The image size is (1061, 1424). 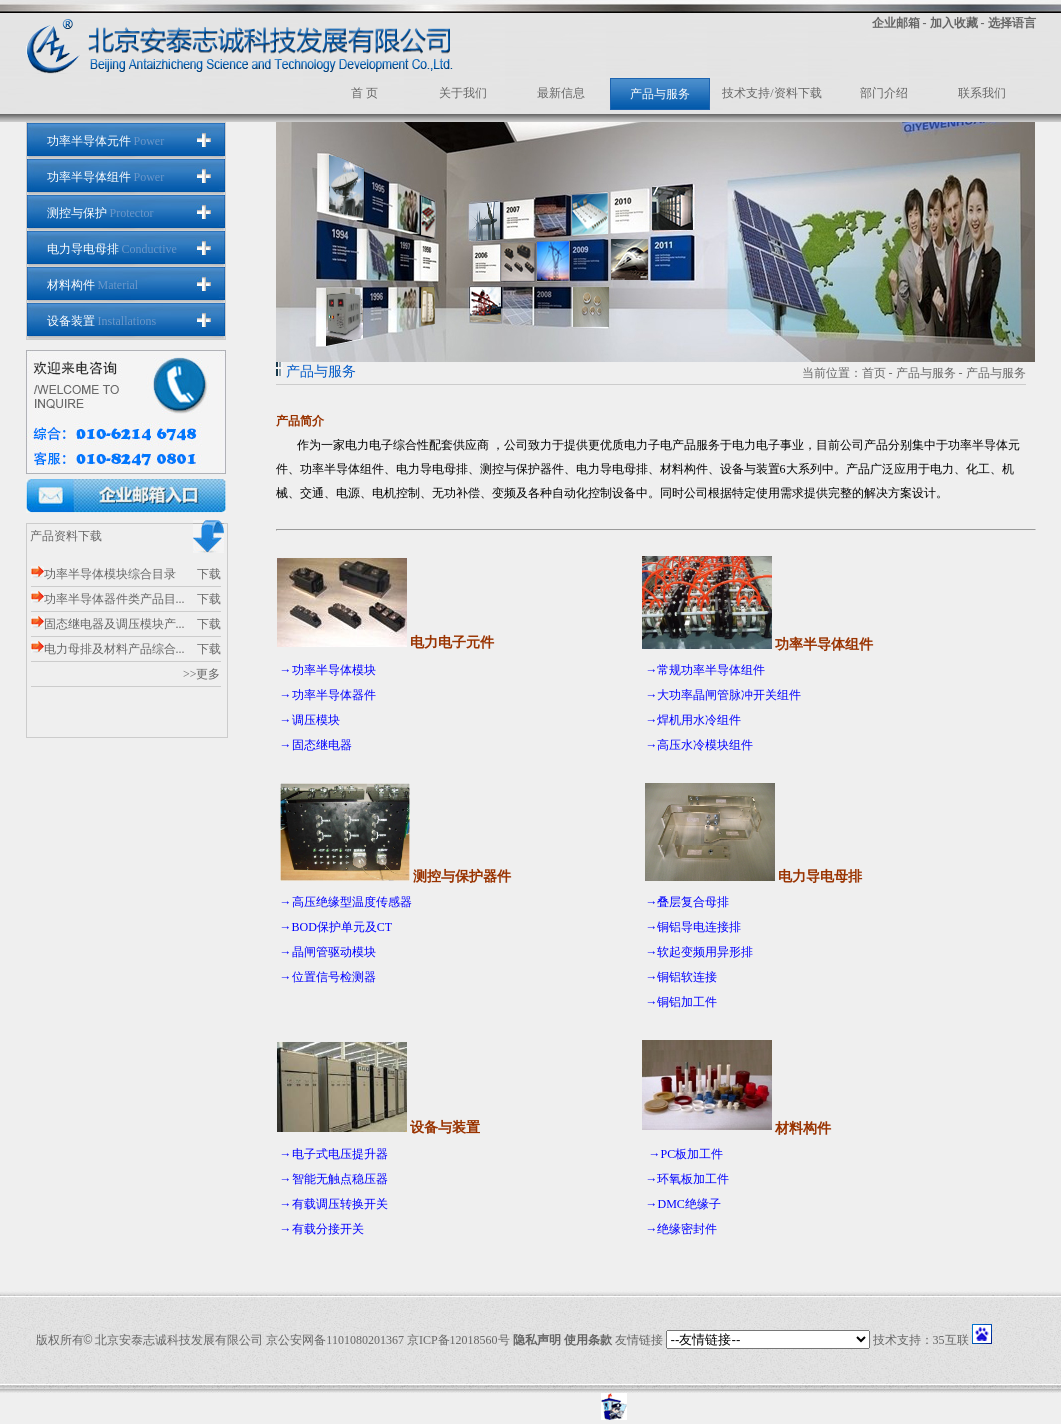 I want to click on 功率半导体组件, so click(x=106, y=177).